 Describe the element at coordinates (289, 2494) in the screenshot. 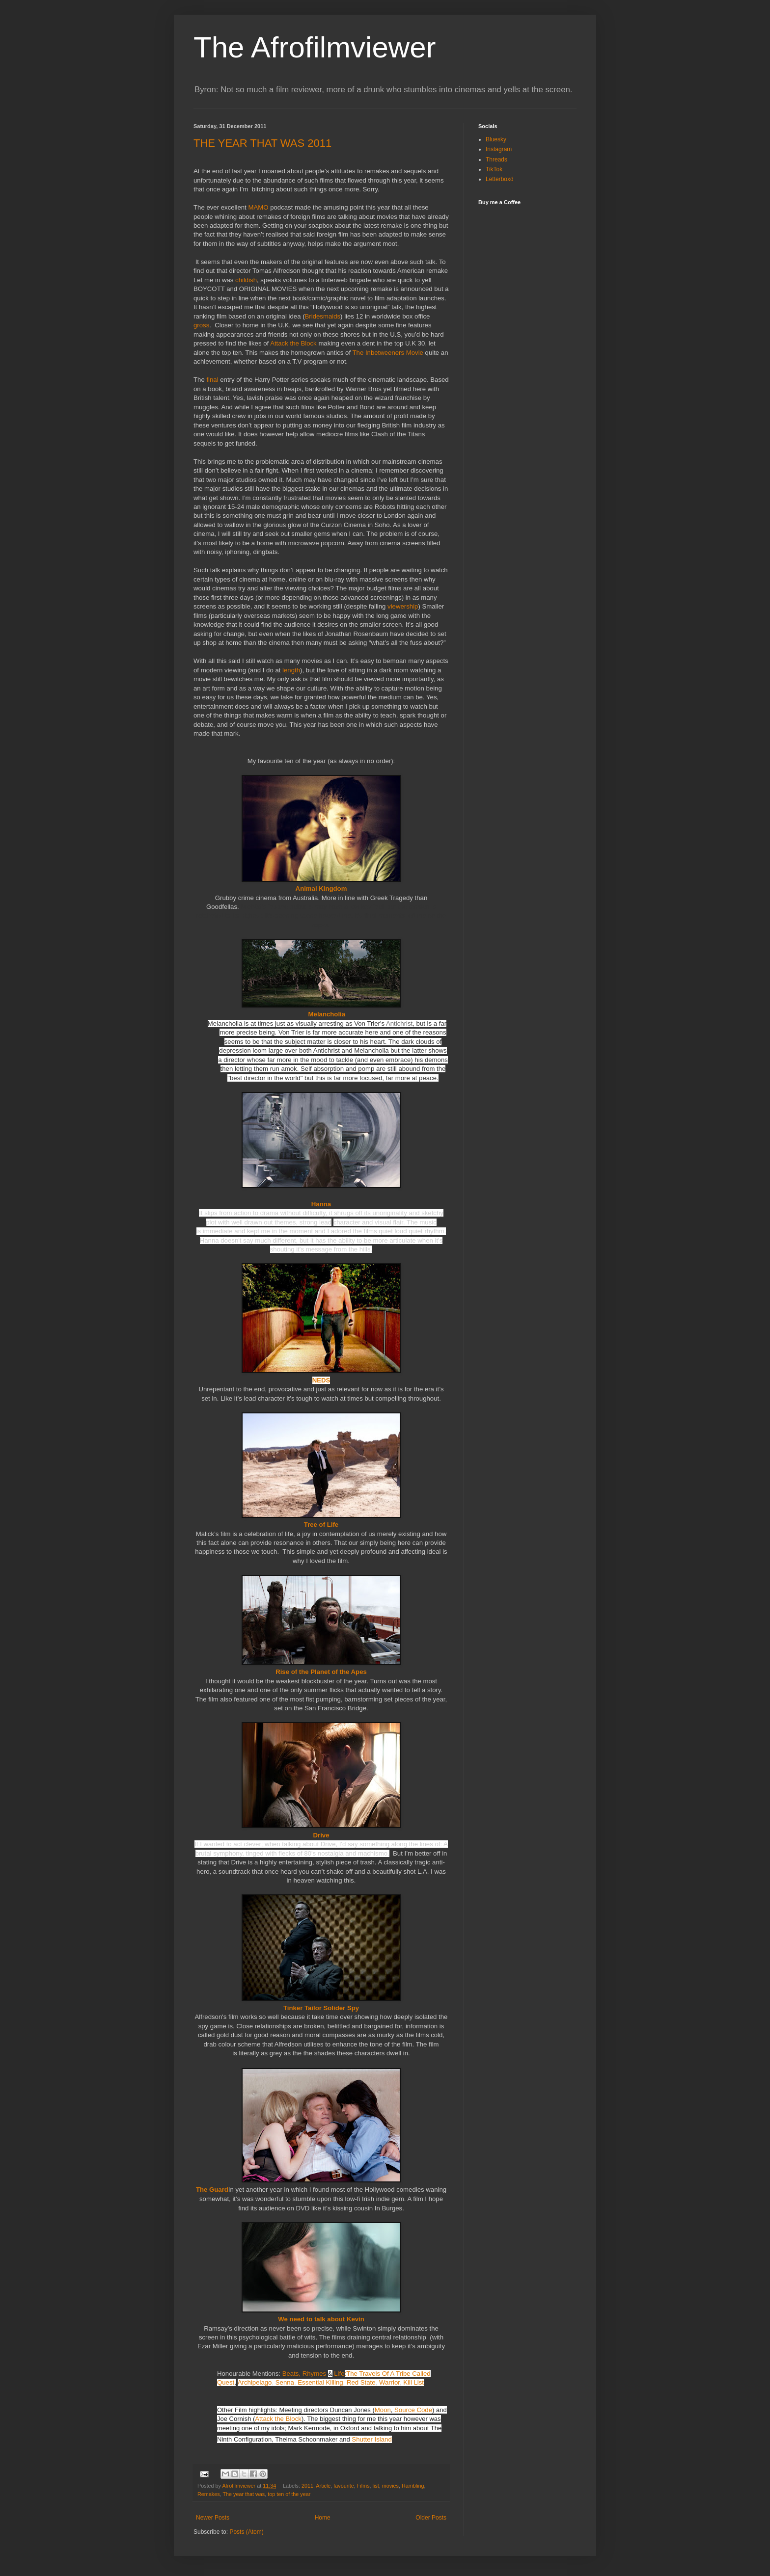

I see `top ten of the year` at that location.